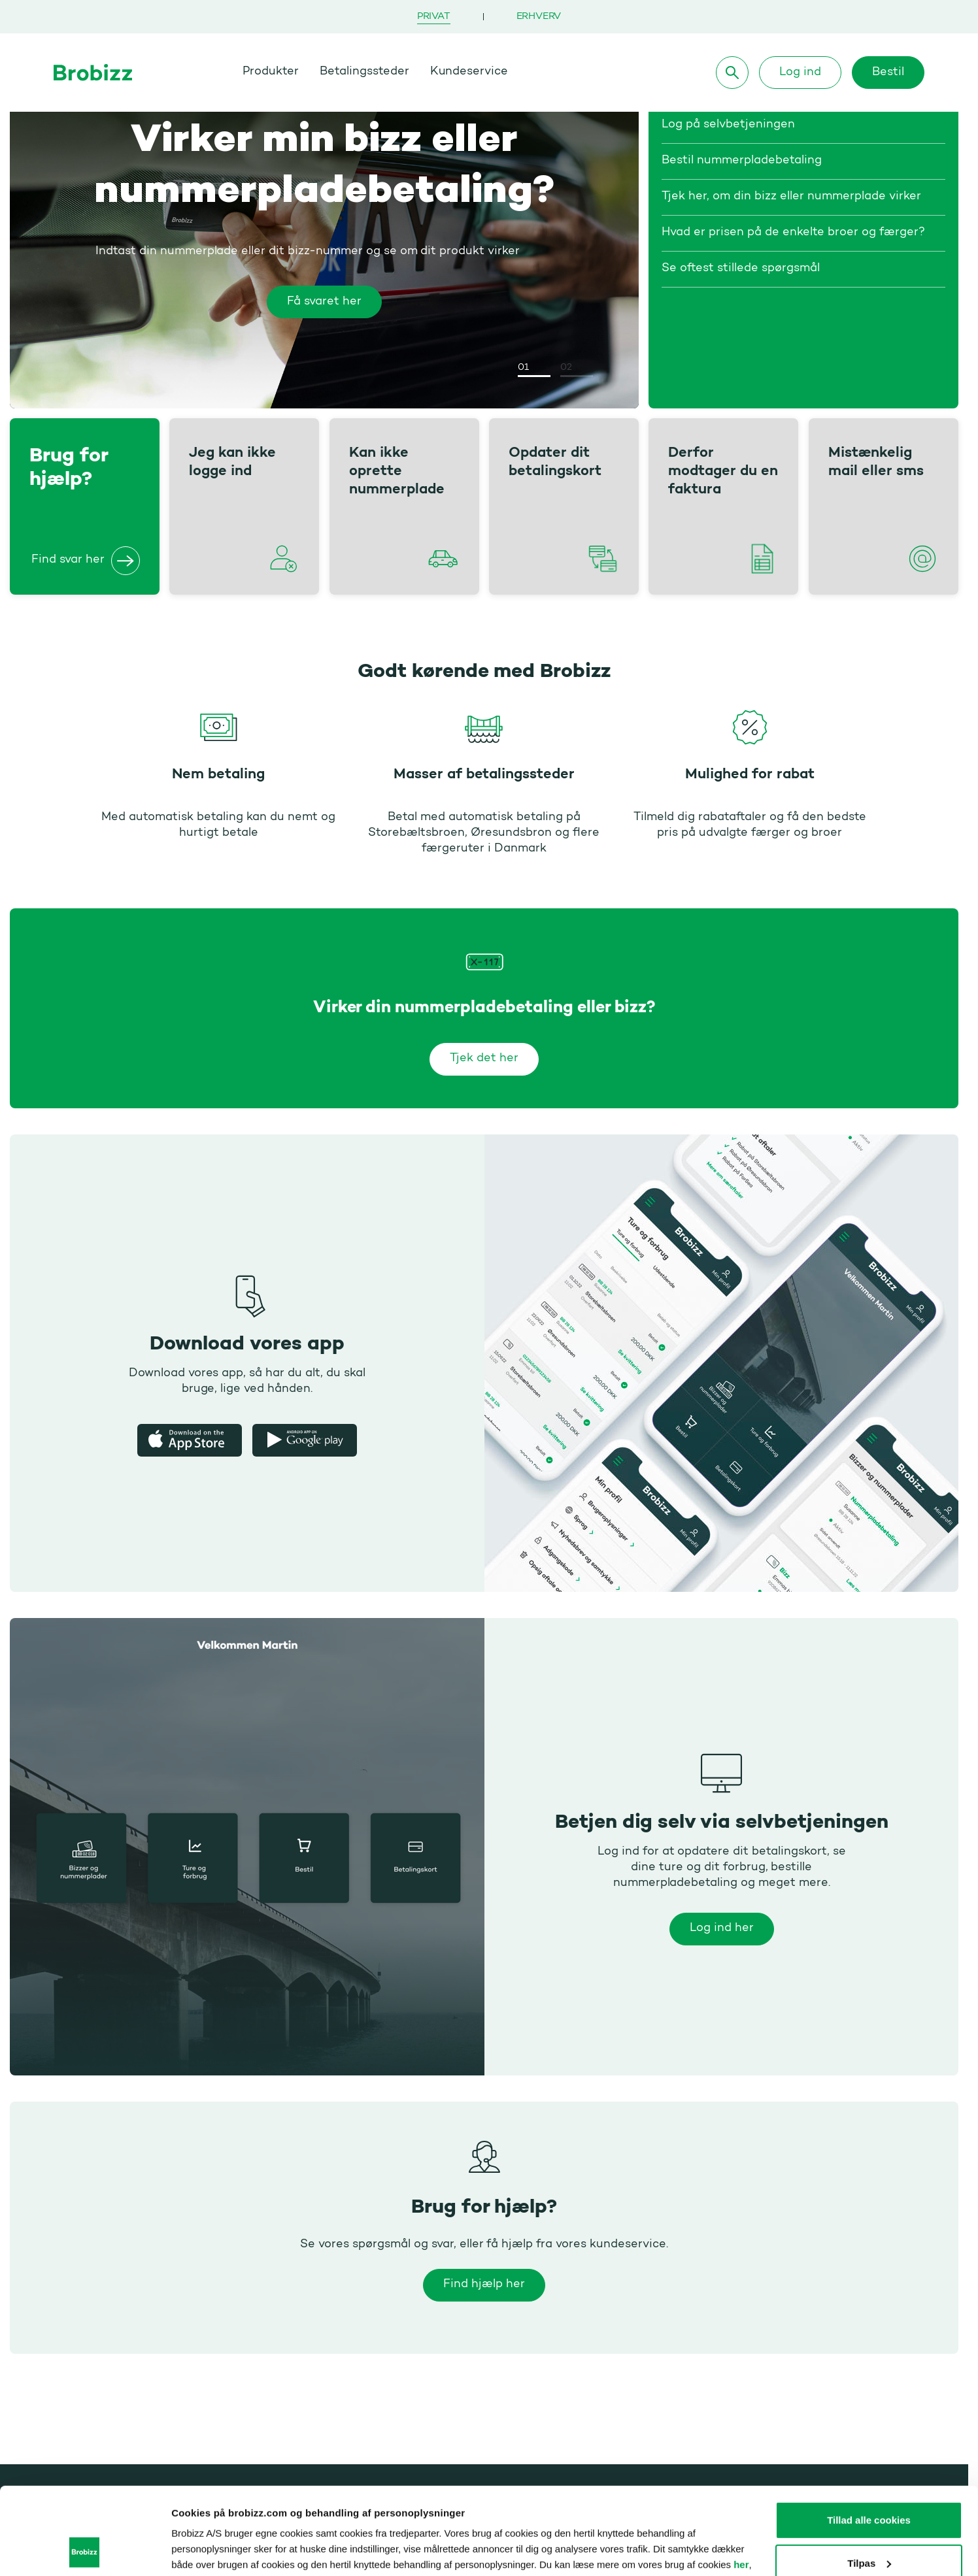 The image size is (978, 2576). I want to click on [Usercentrics Cookiebot - åbner i et nyt vindue], so click(84, 2550).